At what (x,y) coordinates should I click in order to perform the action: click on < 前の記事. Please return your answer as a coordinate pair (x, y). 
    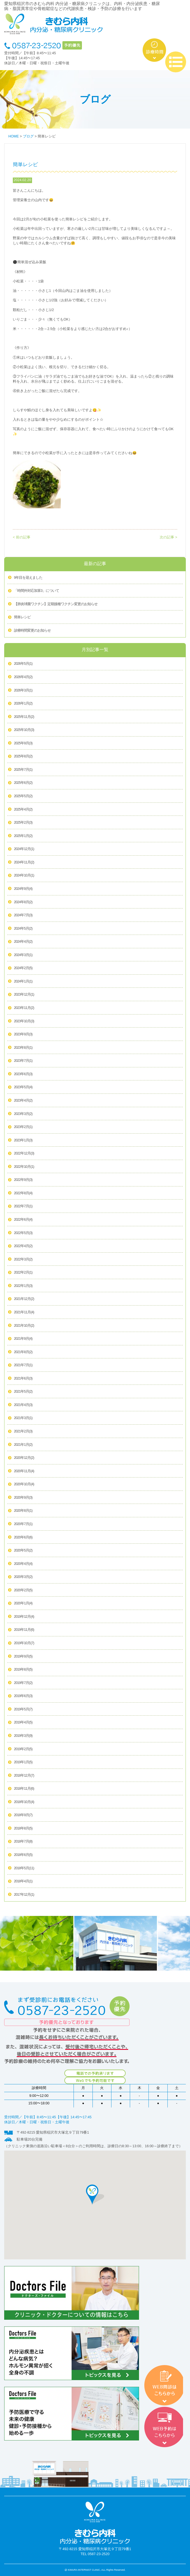
    Looking at the image, I should click on (21, 537).